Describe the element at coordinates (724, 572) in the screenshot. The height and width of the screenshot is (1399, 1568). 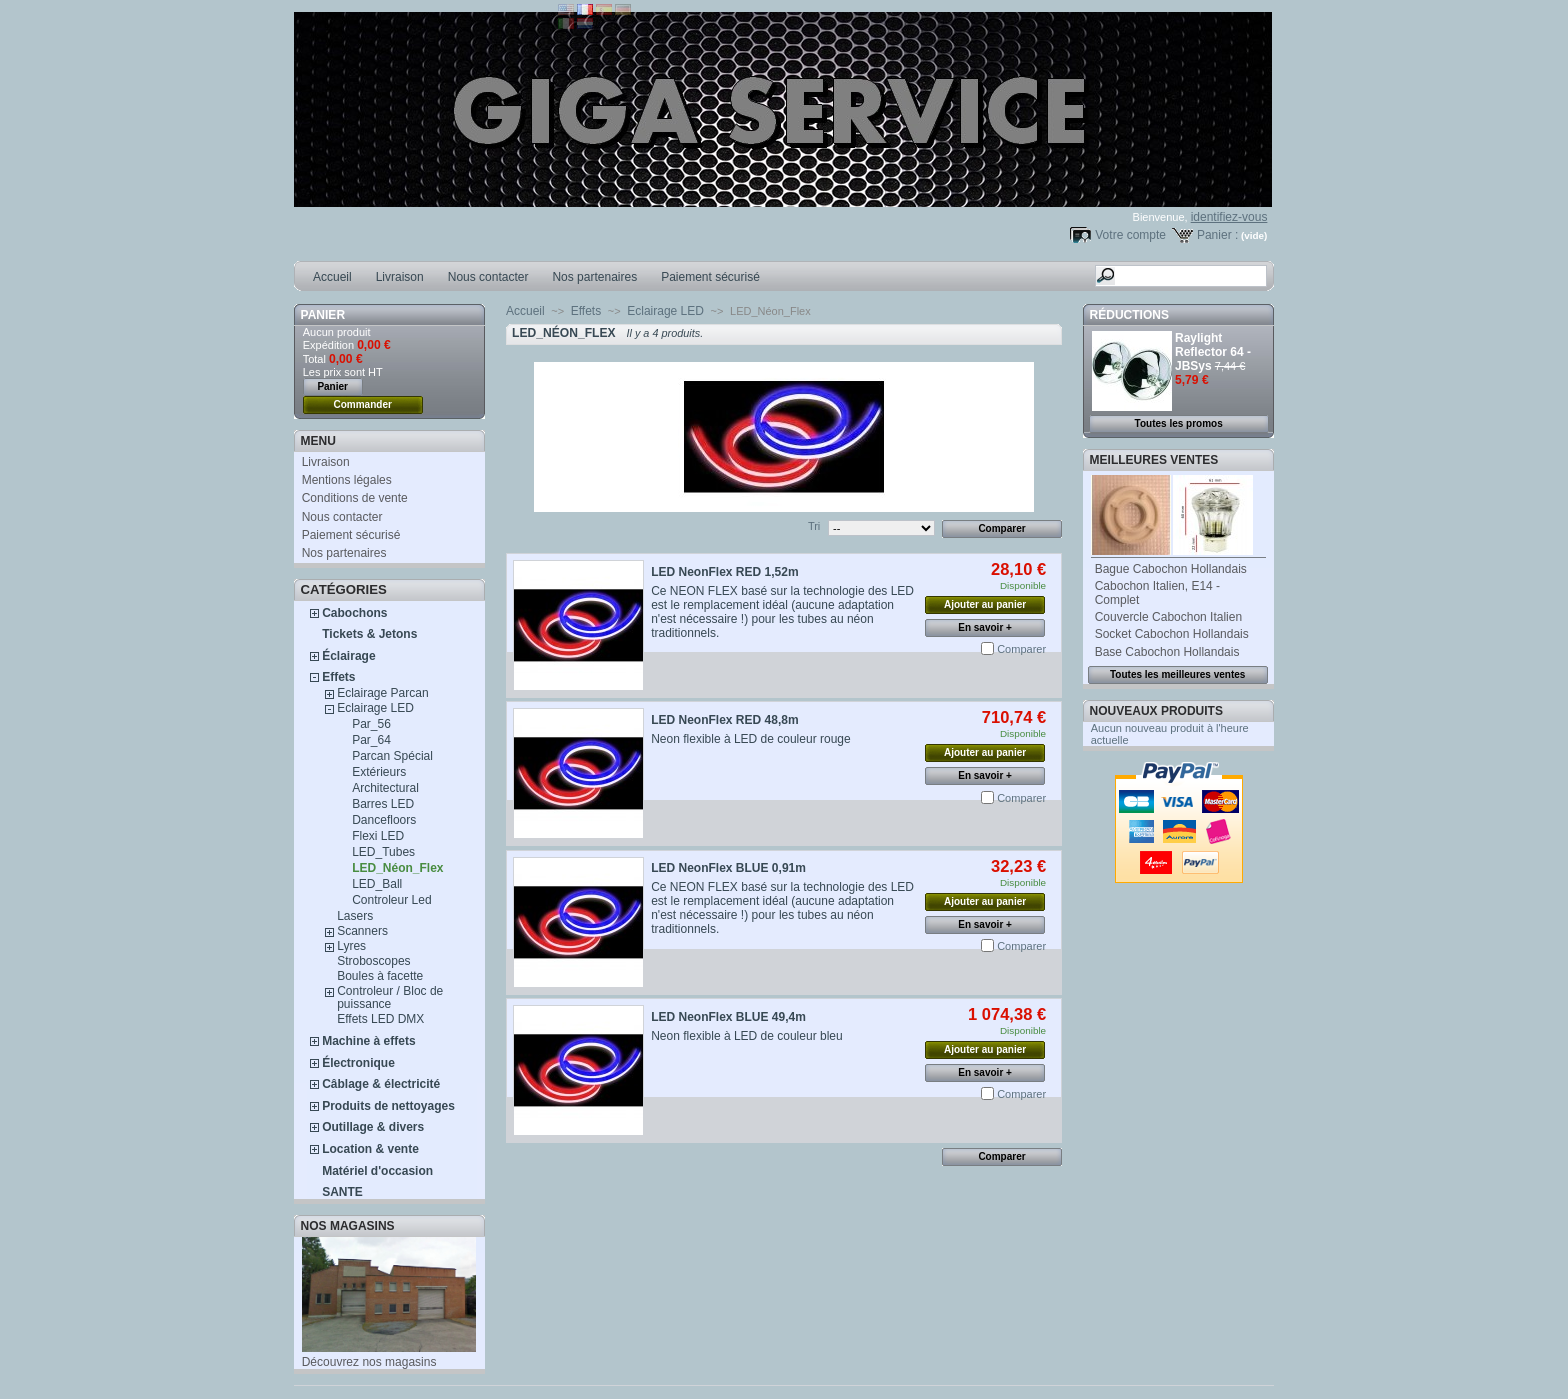
I see `LED NeonFlex RED 1,52m` at that location.